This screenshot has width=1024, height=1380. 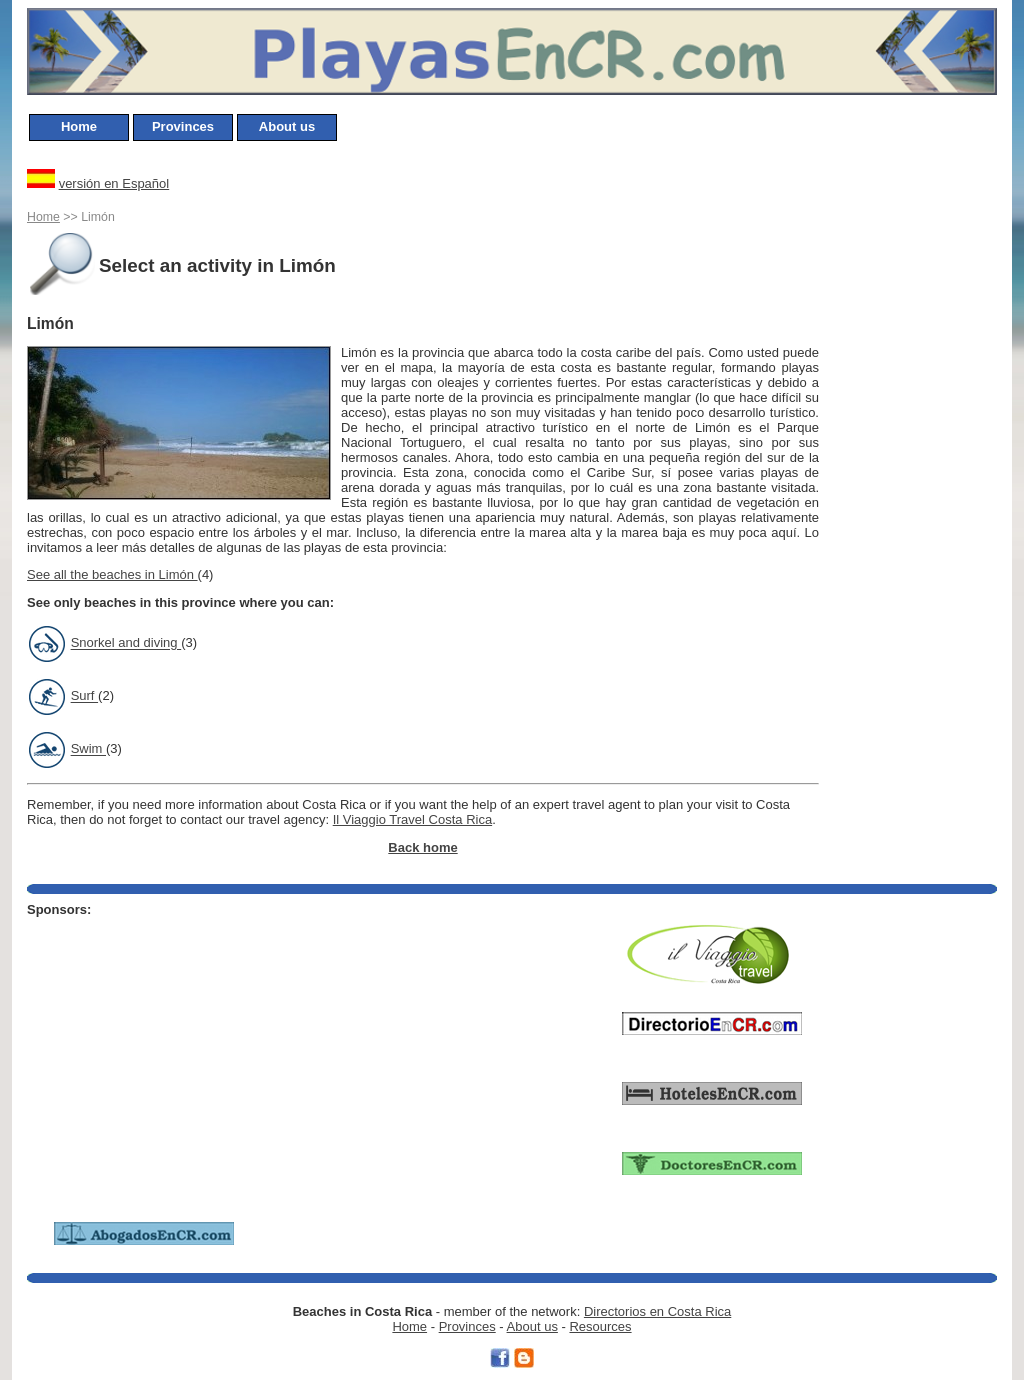 What do you see at coordinates (79, 126) in the screenshot?
I see `Home` at bounding box center [79, 126].